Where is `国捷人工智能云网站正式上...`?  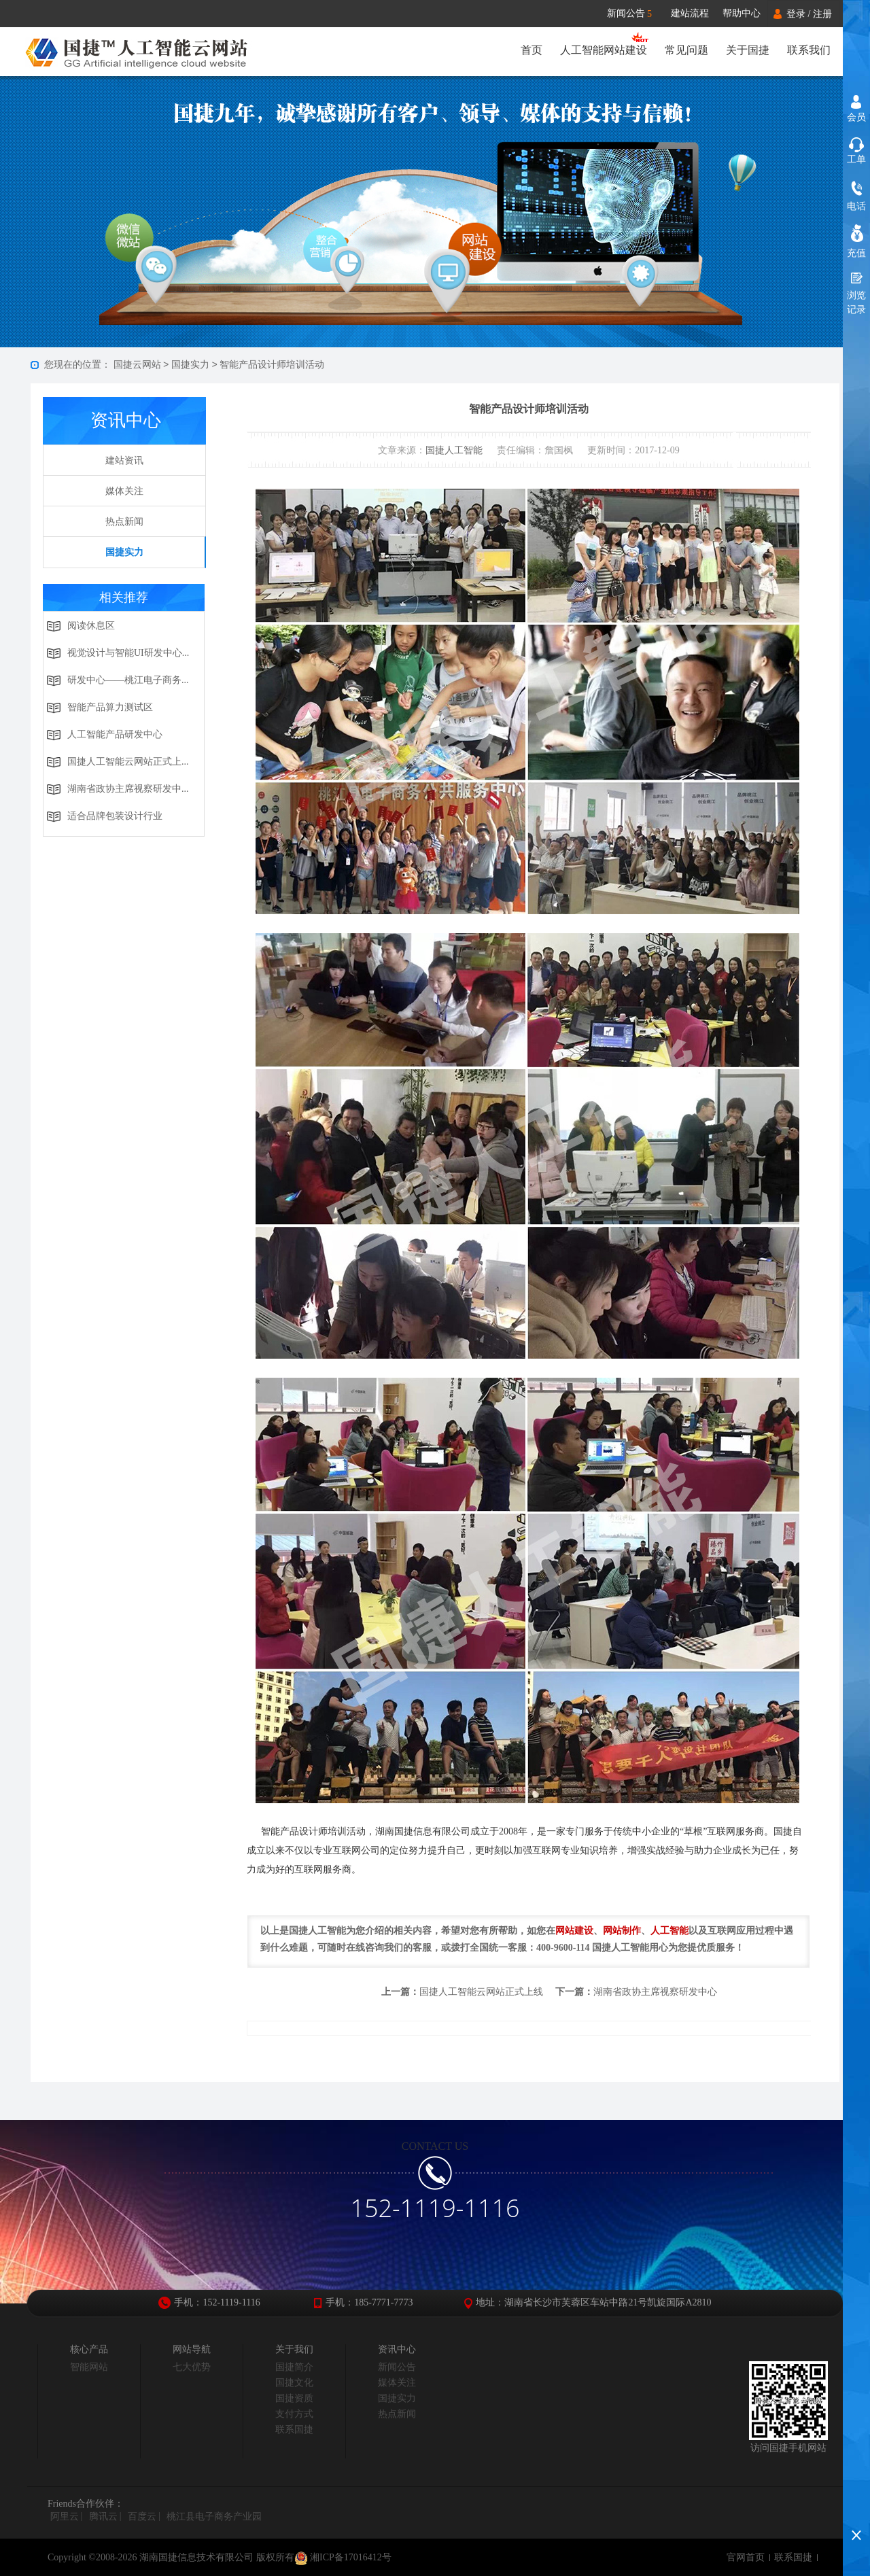 国捷人工智能云网站正式上... is located at coordinates (128, 761).